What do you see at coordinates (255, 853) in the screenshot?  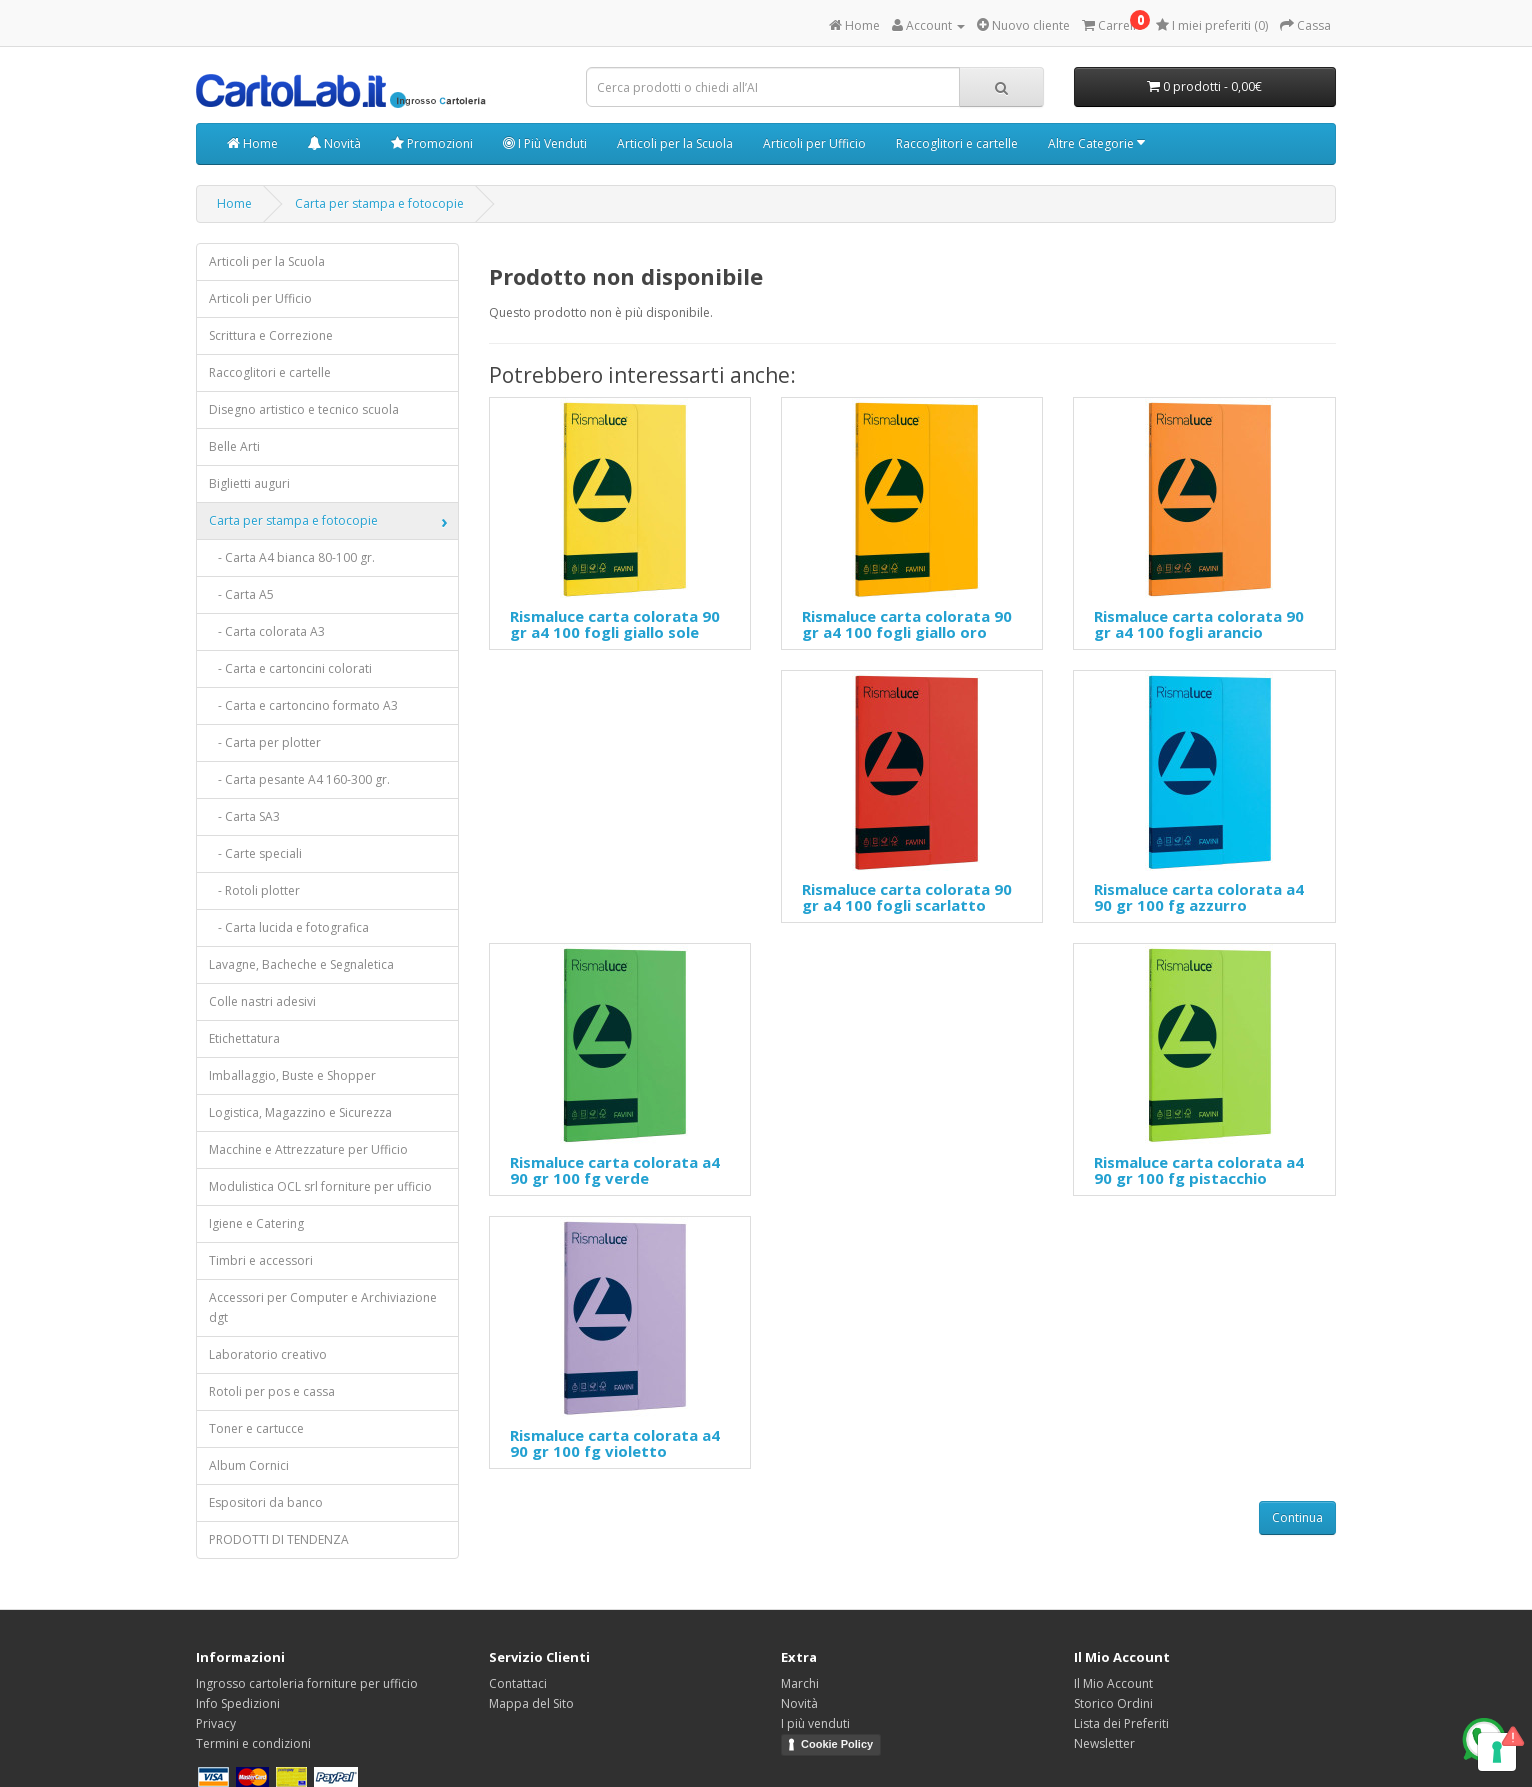 I see `- Carte speciali` at bounding box center [255, 853].